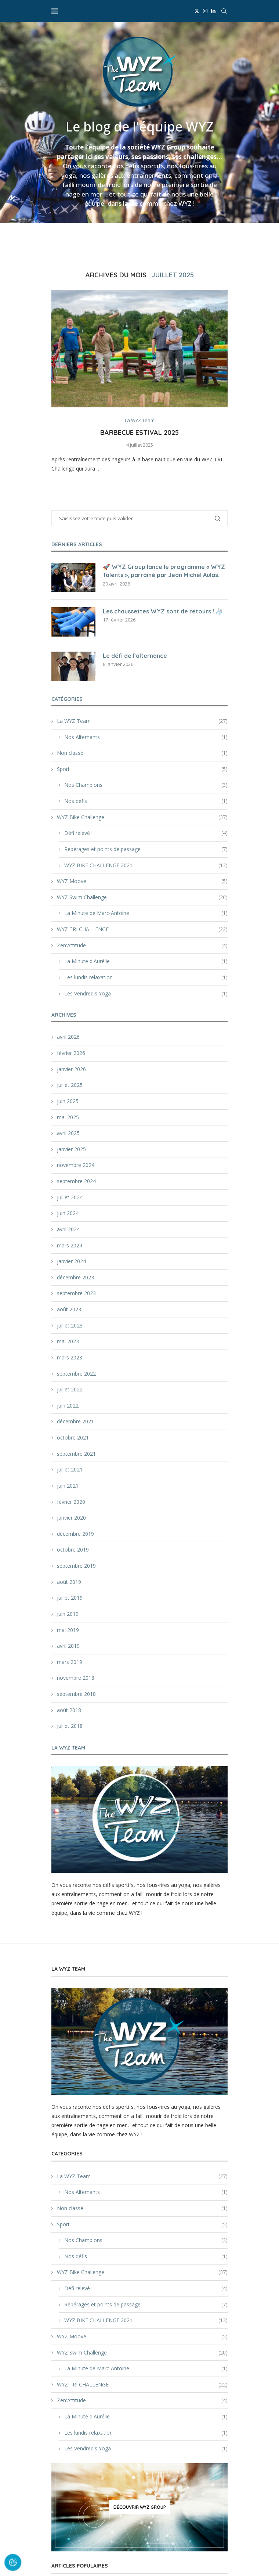 Image resolution: width=279 pixels, height=2576 pixels. I want to click on juin 2019, so click(68, 1613).